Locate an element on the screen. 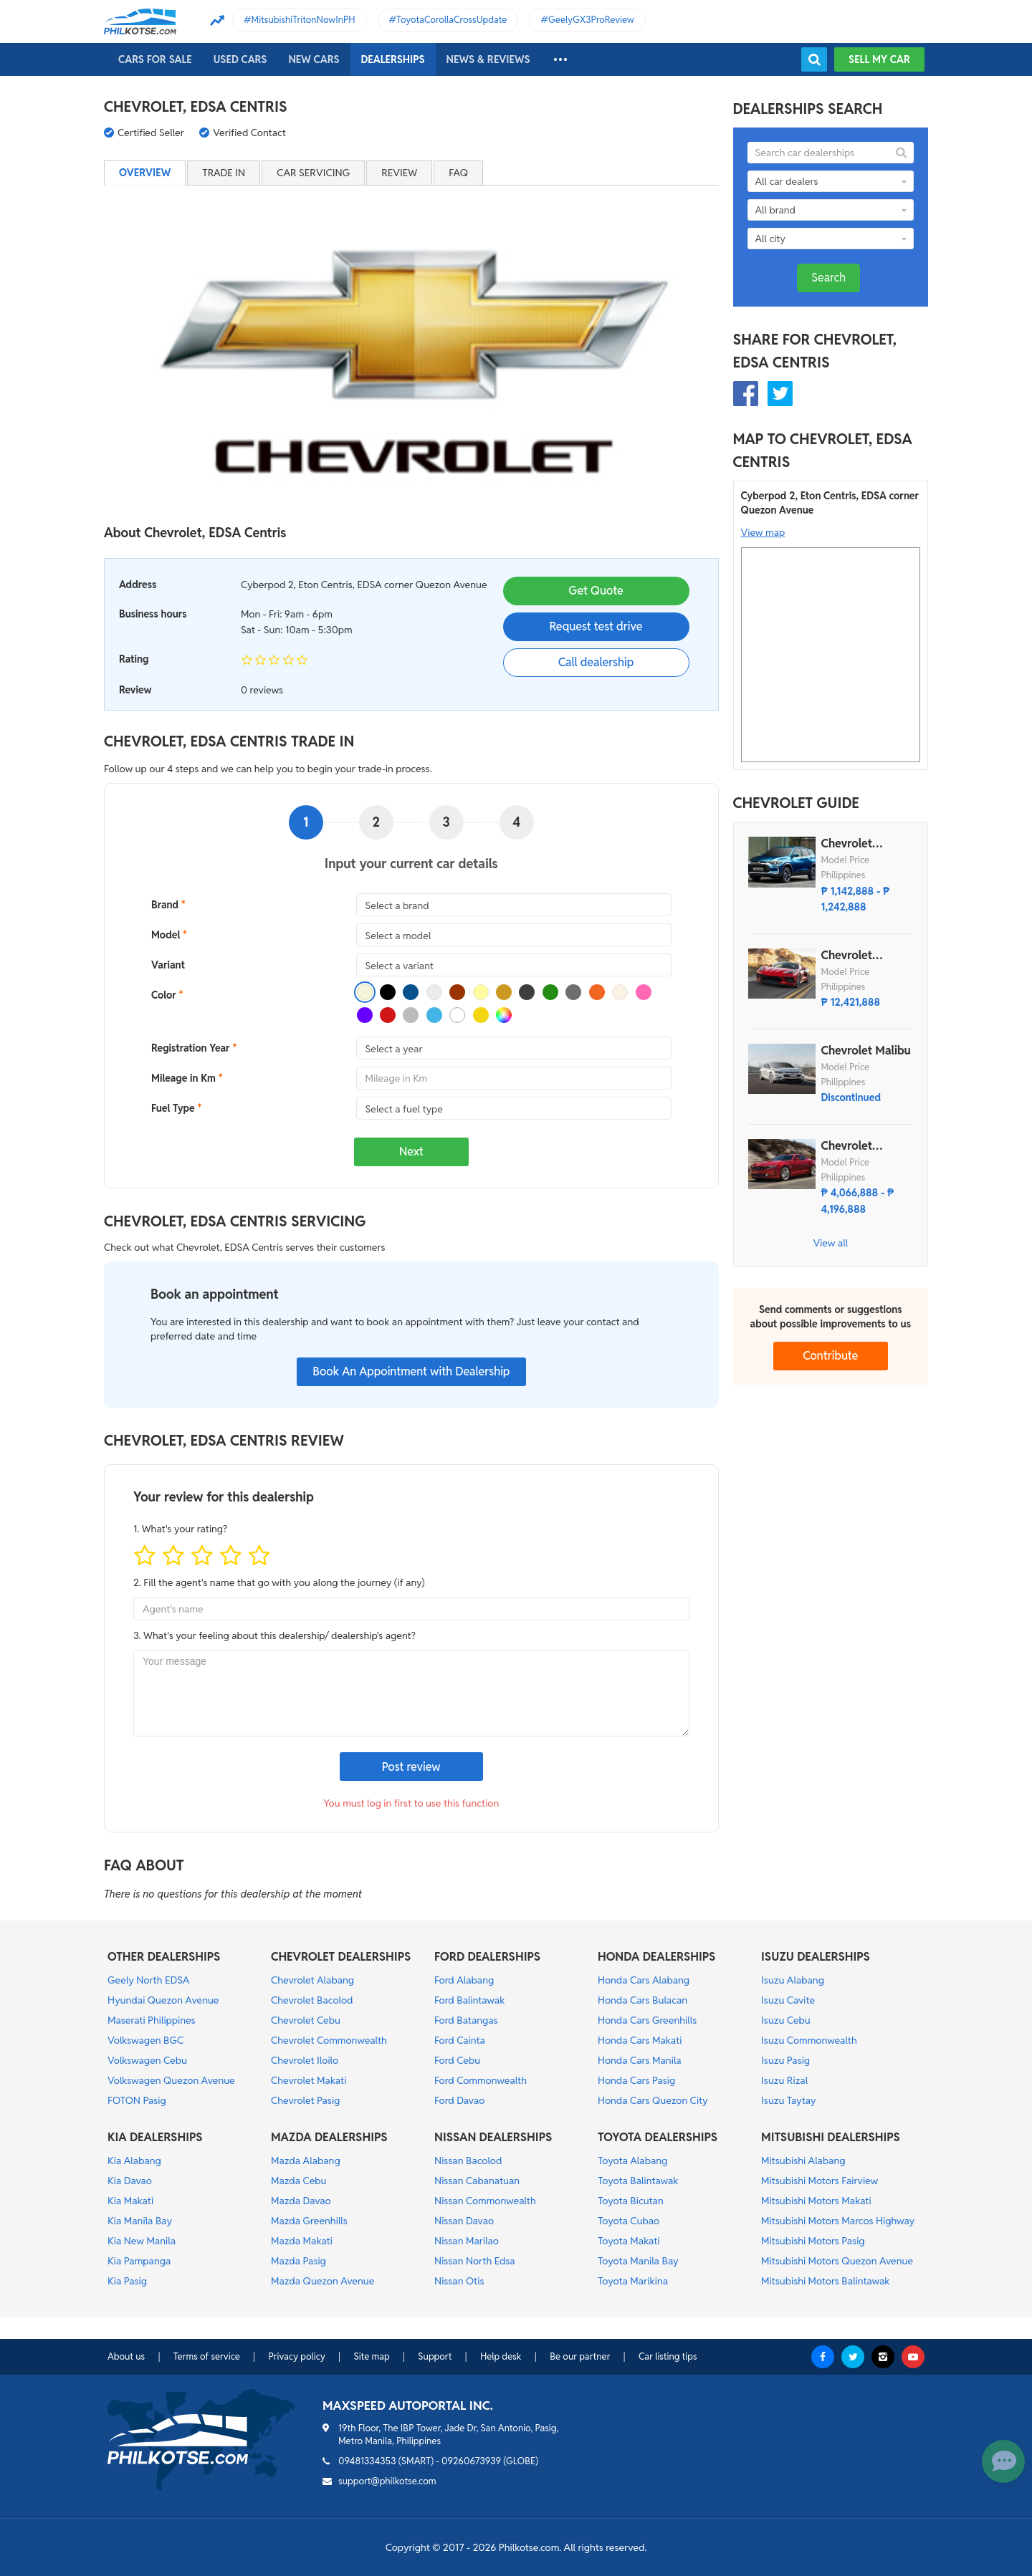  Get Quote is located at coordinates (595, 590).